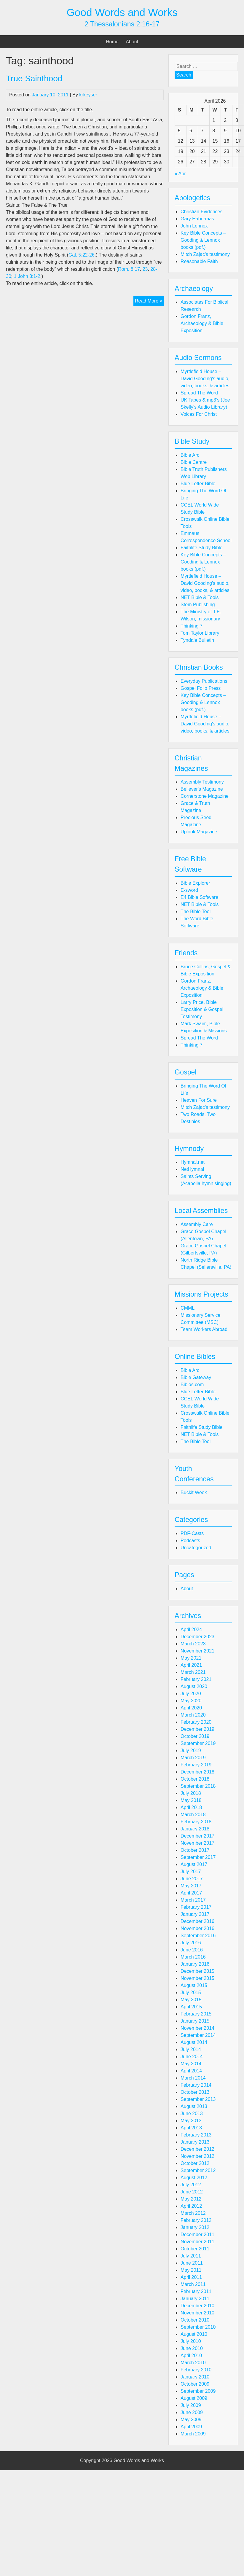  I want to click on February 2010, so click(196, 2369).